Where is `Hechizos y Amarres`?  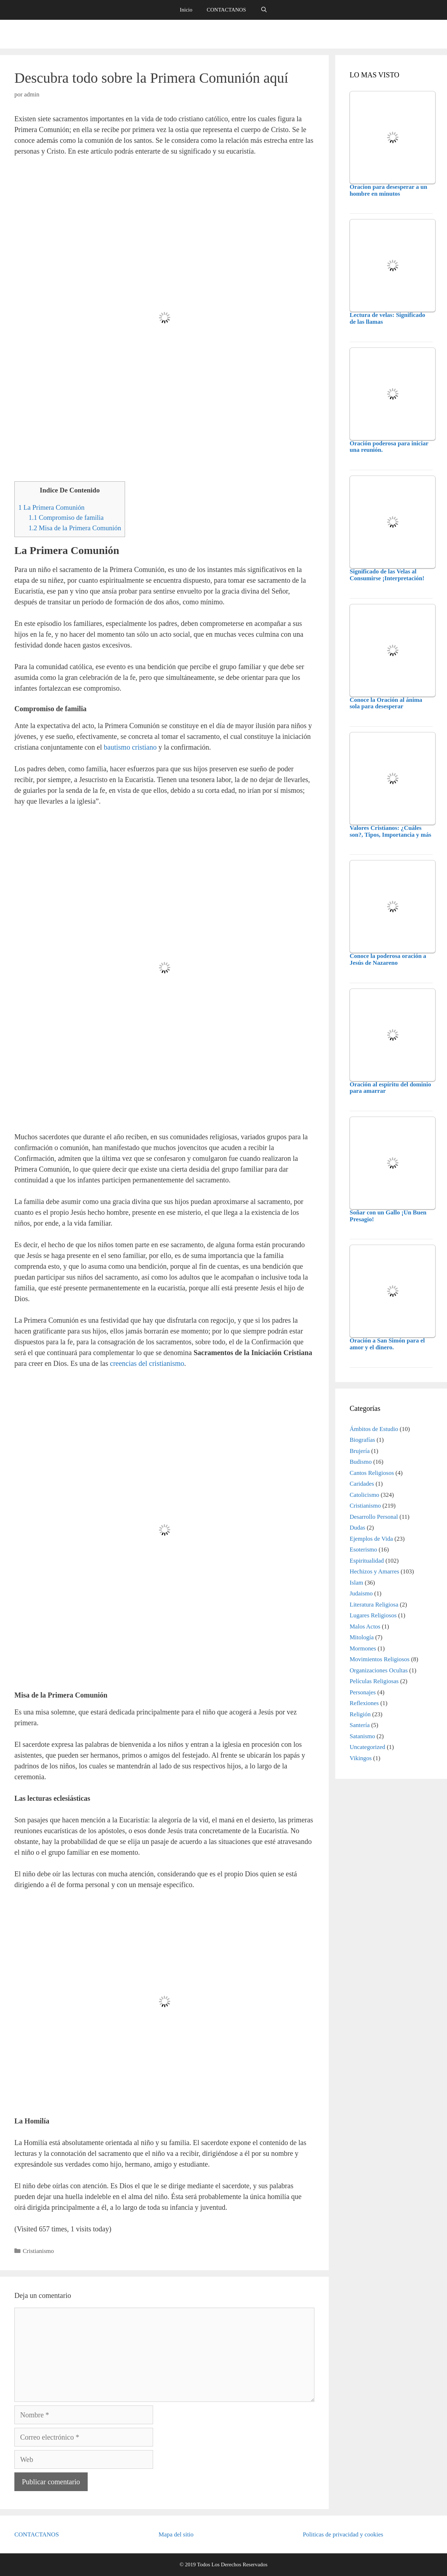 Hechizos y Amarres is located at coordinates (374, 1571).